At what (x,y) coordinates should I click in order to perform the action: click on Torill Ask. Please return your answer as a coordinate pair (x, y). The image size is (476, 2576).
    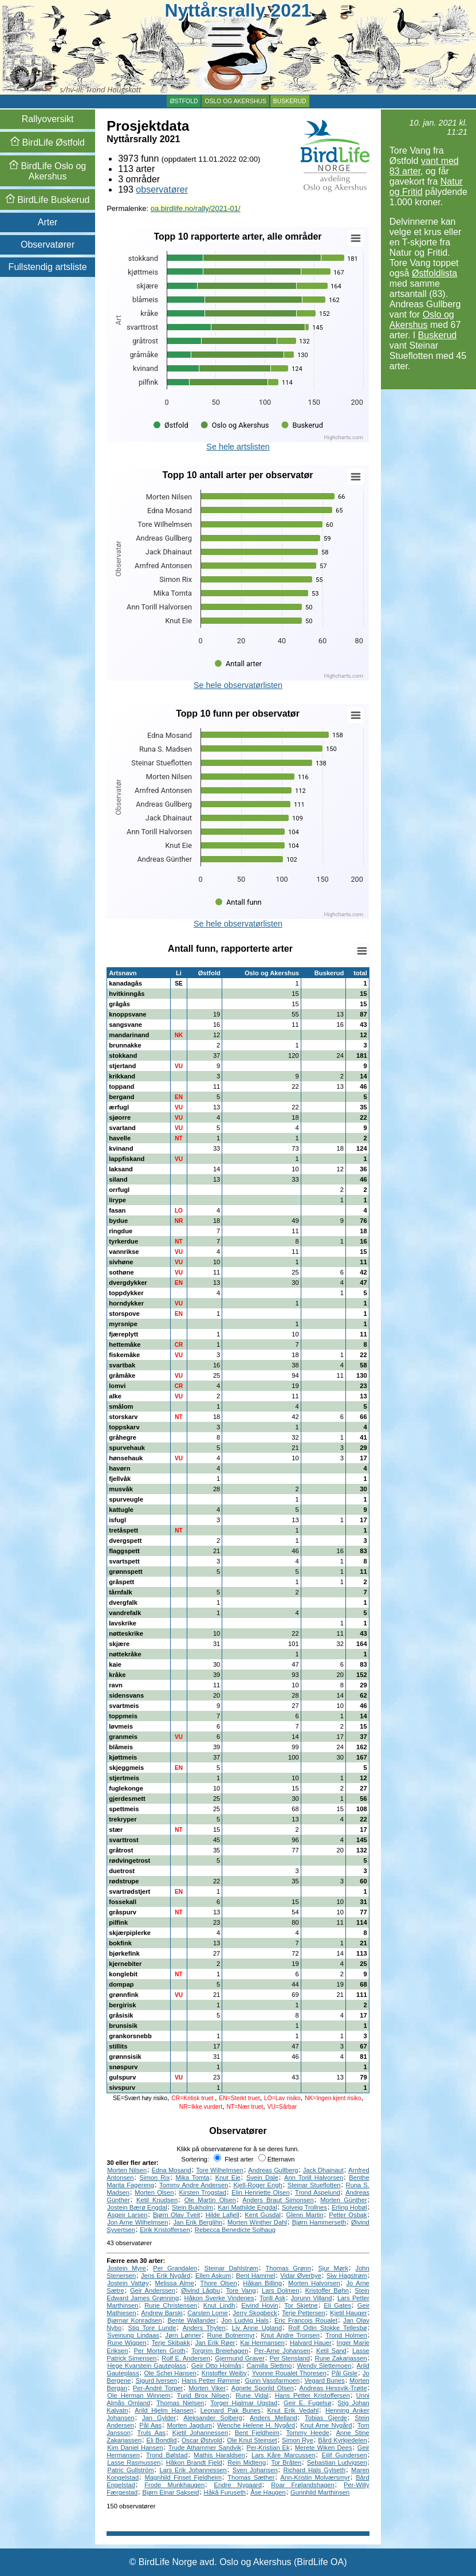
    Looking at the image, I should click on (272, 2297).